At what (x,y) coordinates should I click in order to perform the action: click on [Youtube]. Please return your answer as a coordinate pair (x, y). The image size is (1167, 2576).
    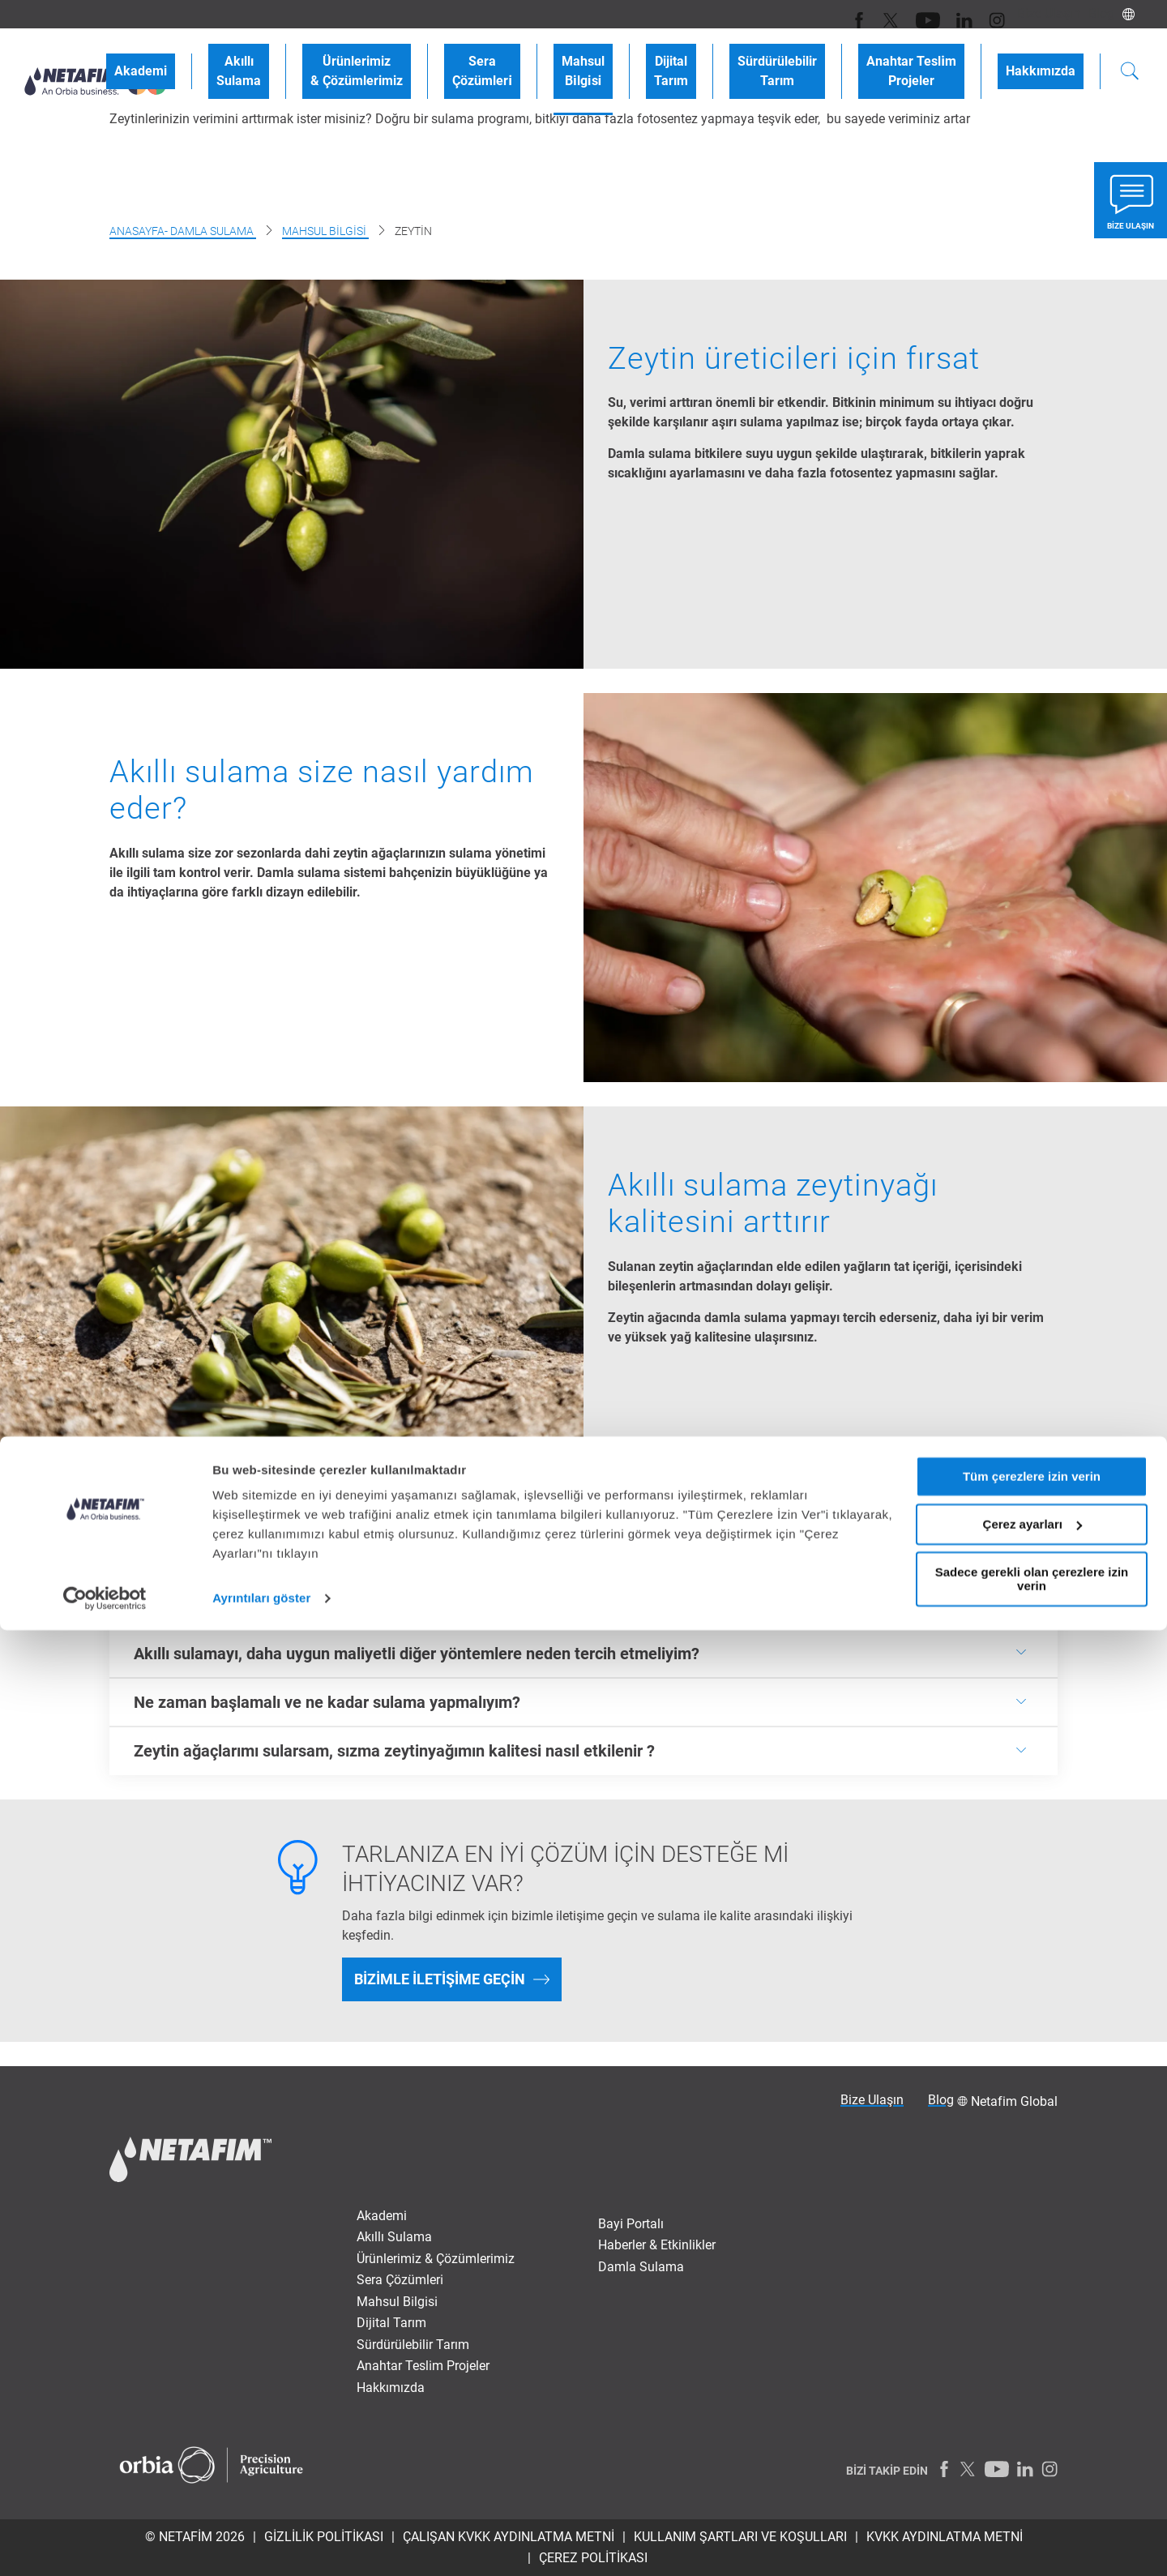
    Looking at the image, I should click on (914, 14).